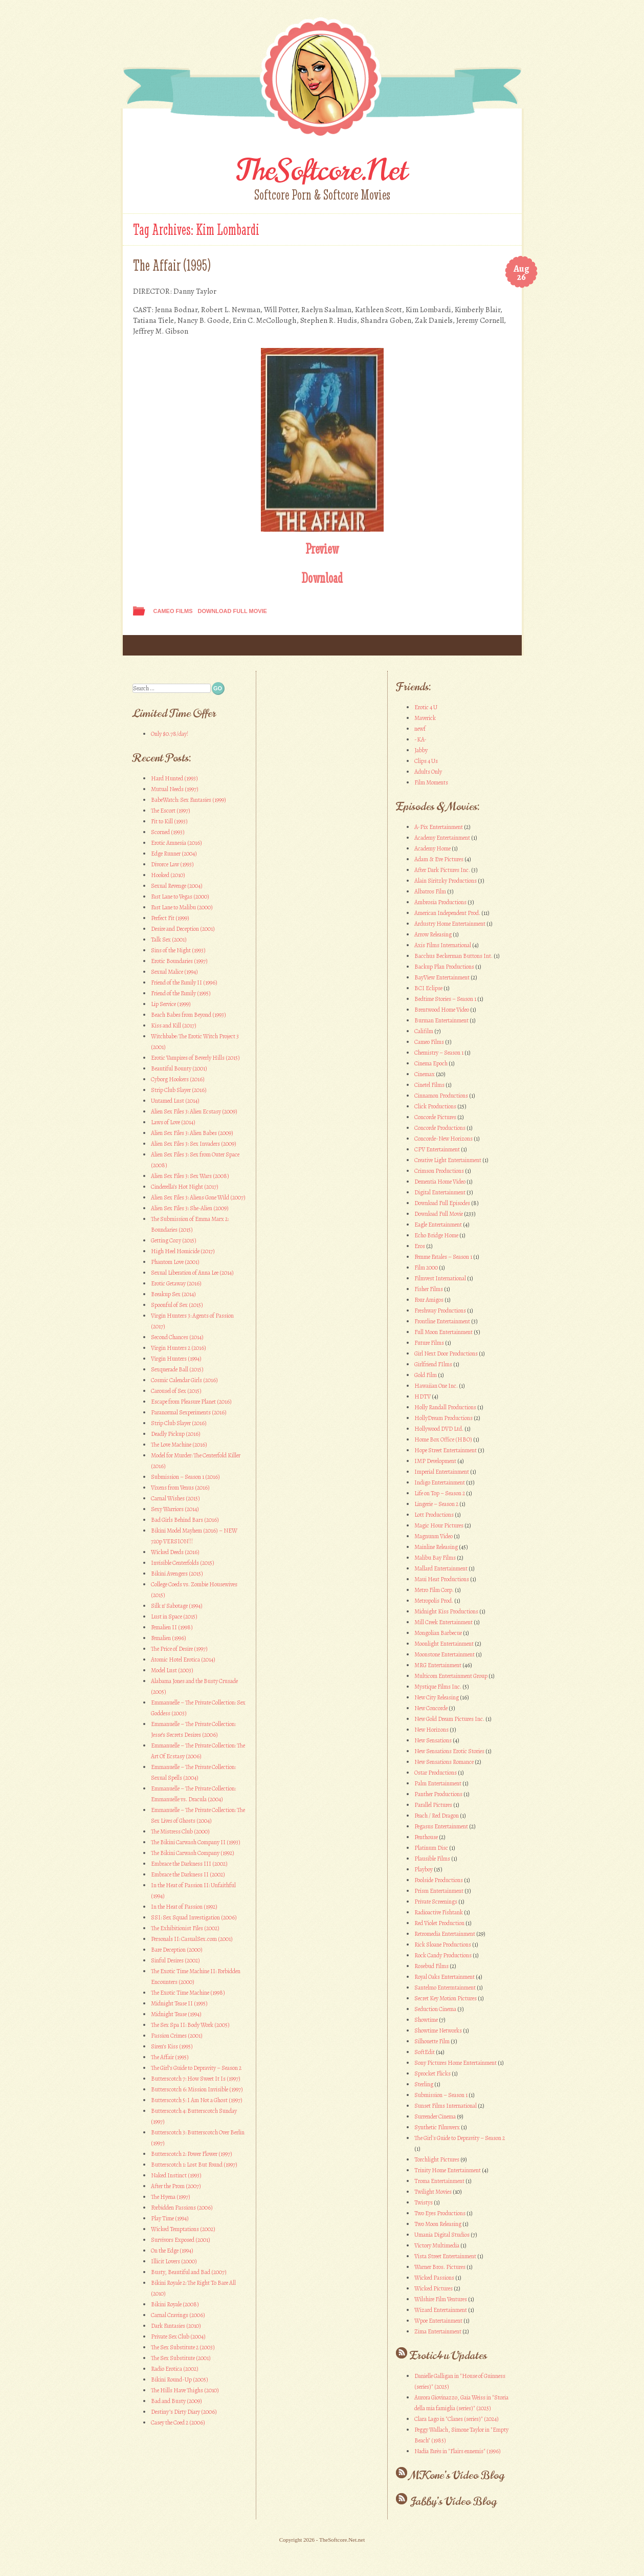 The width and height of the screenshot is (644, 2576). Describe the element at coordinates (433, 2192) in the screenshot. I see `Twilight Movies` at that location.